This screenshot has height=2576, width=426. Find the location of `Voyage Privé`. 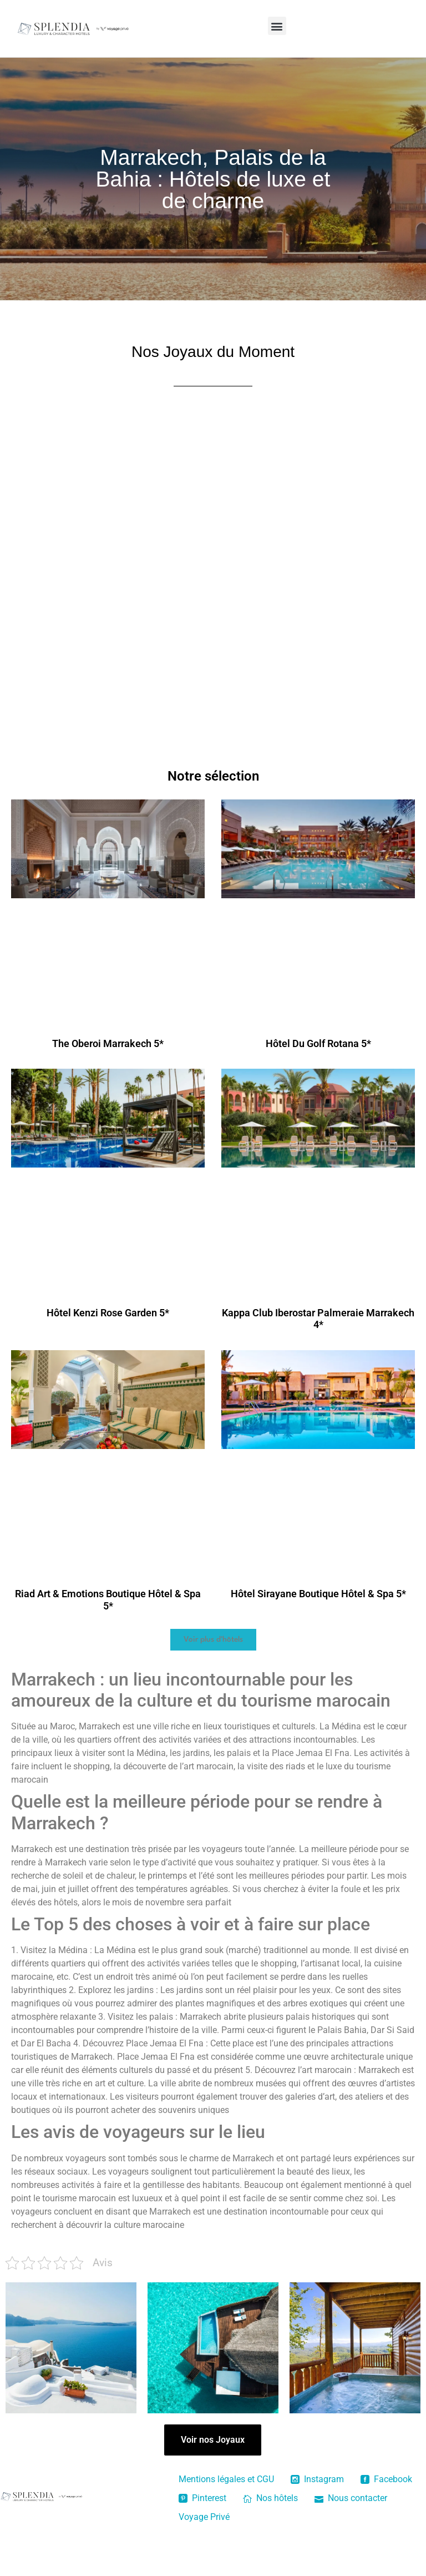

Voyage Privé is located at coordinates (204, 2517).